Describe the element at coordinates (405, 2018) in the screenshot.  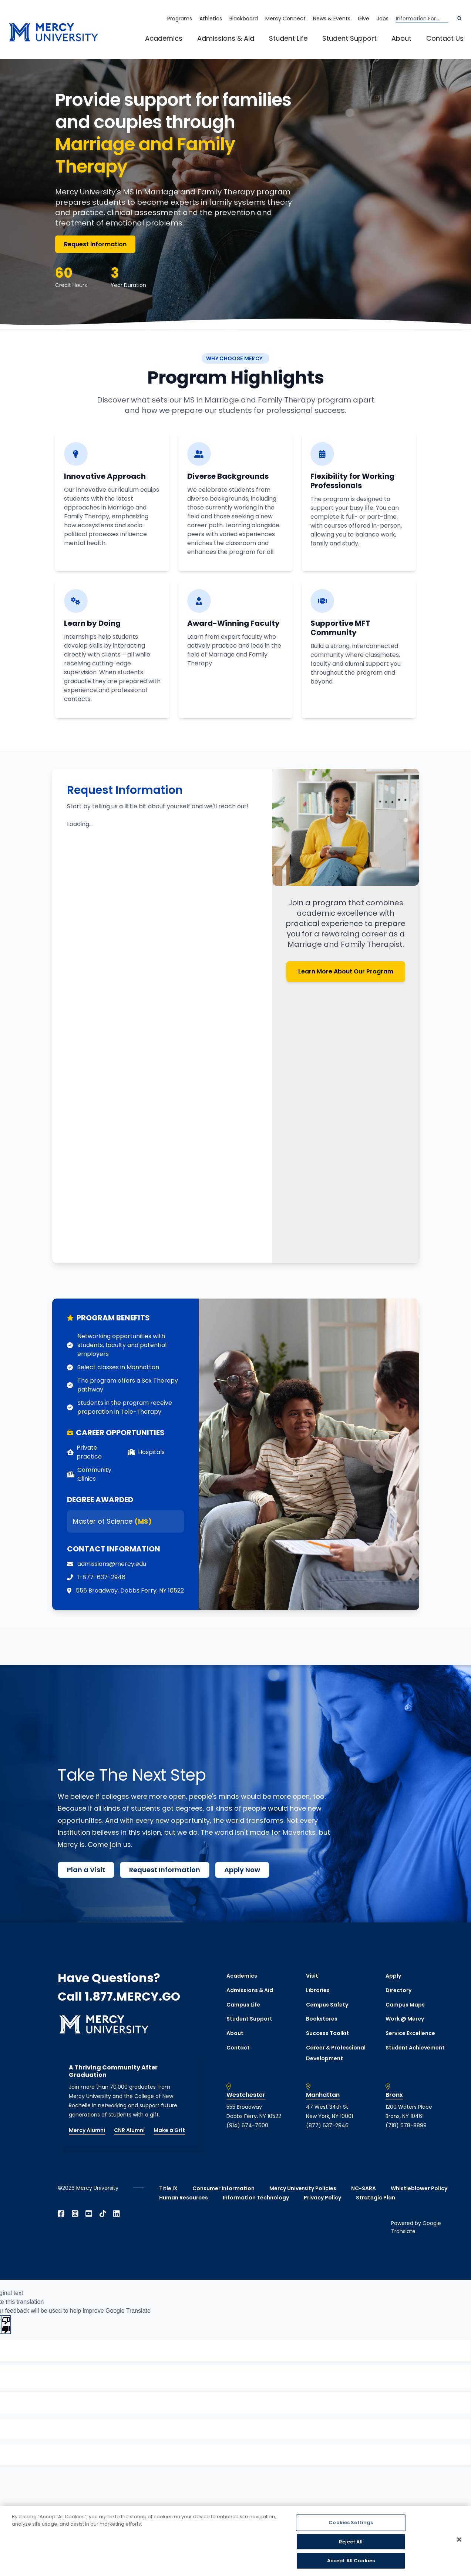
I see `Work @ Mercy` at that location.